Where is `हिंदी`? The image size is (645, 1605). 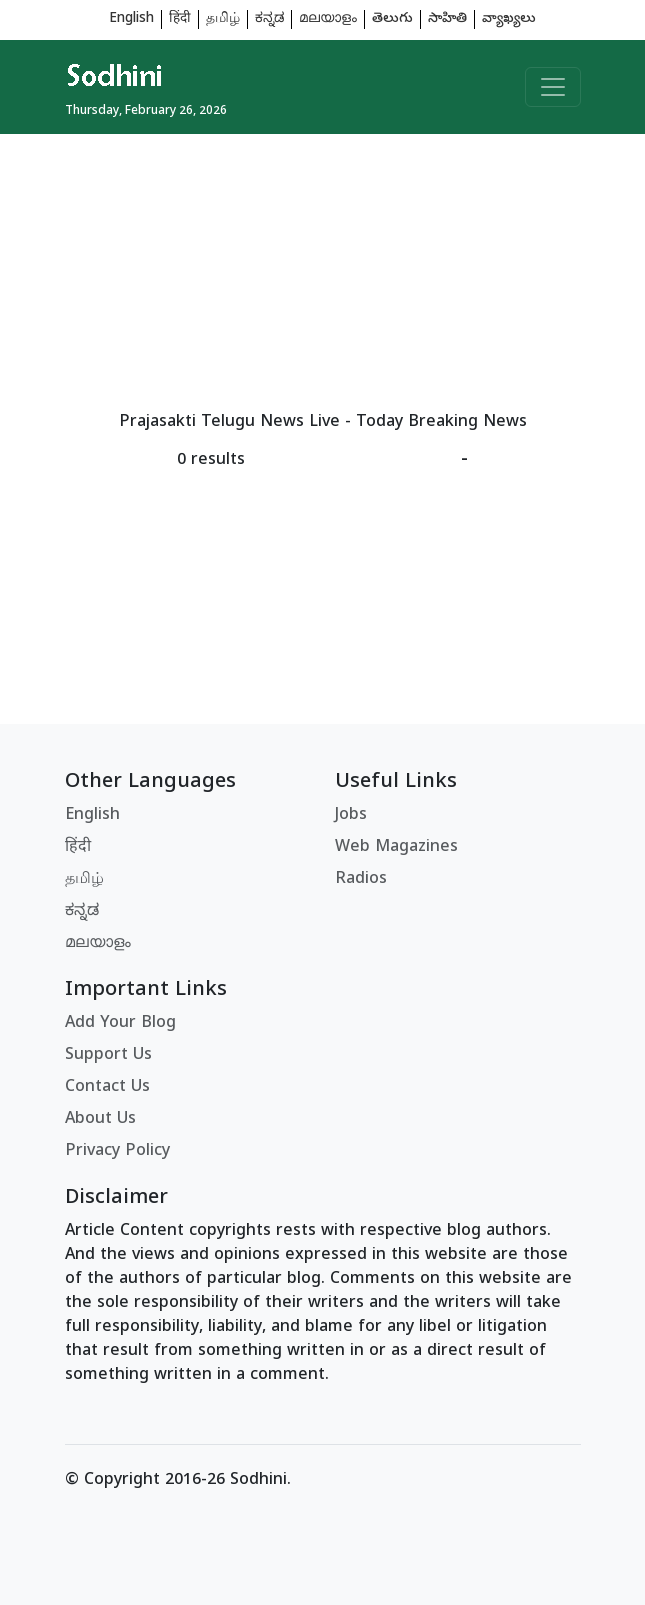
हिंदी is located at coordinates (180, 19).